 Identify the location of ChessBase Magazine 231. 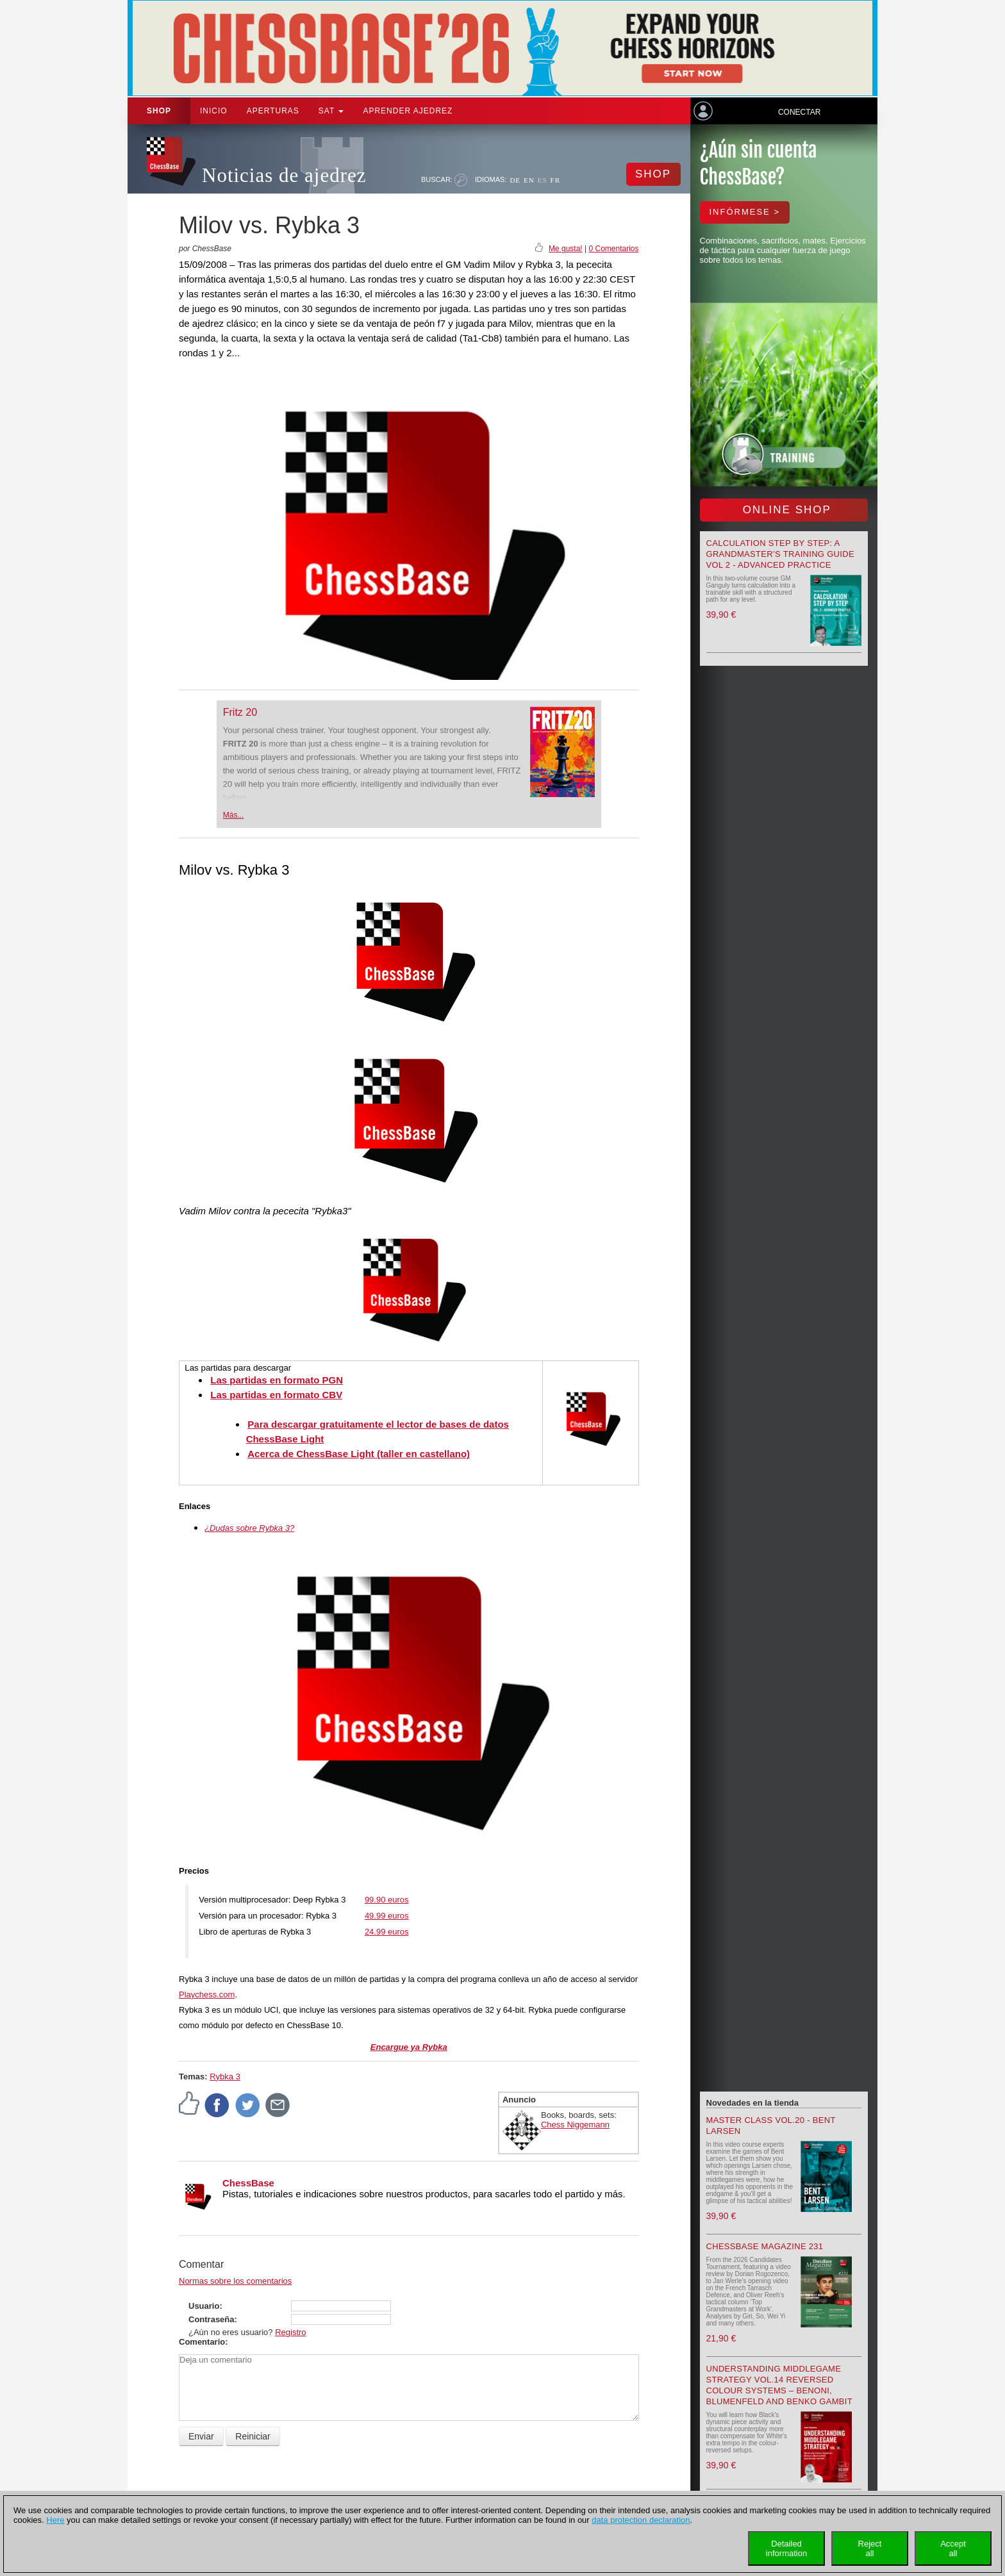
(765, 2246).